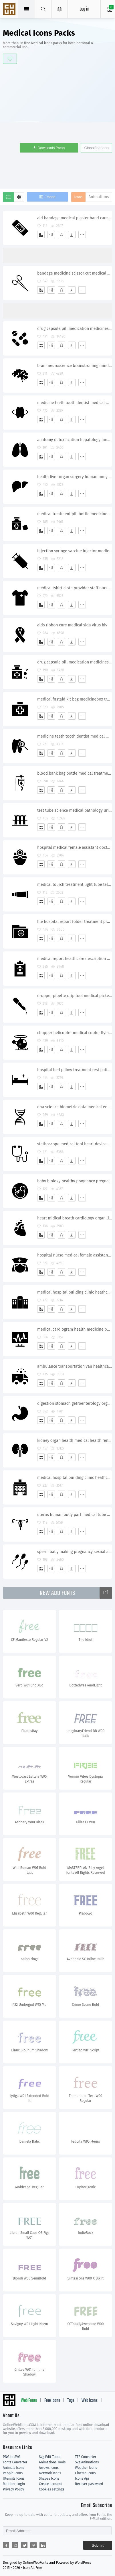 Image resolution: width=115 pixels, height=2576 pixels. What do you see at coordinates (13, 2468) in the screenshot?
I see `Animals Icons` at bounding box center [13, 2468].